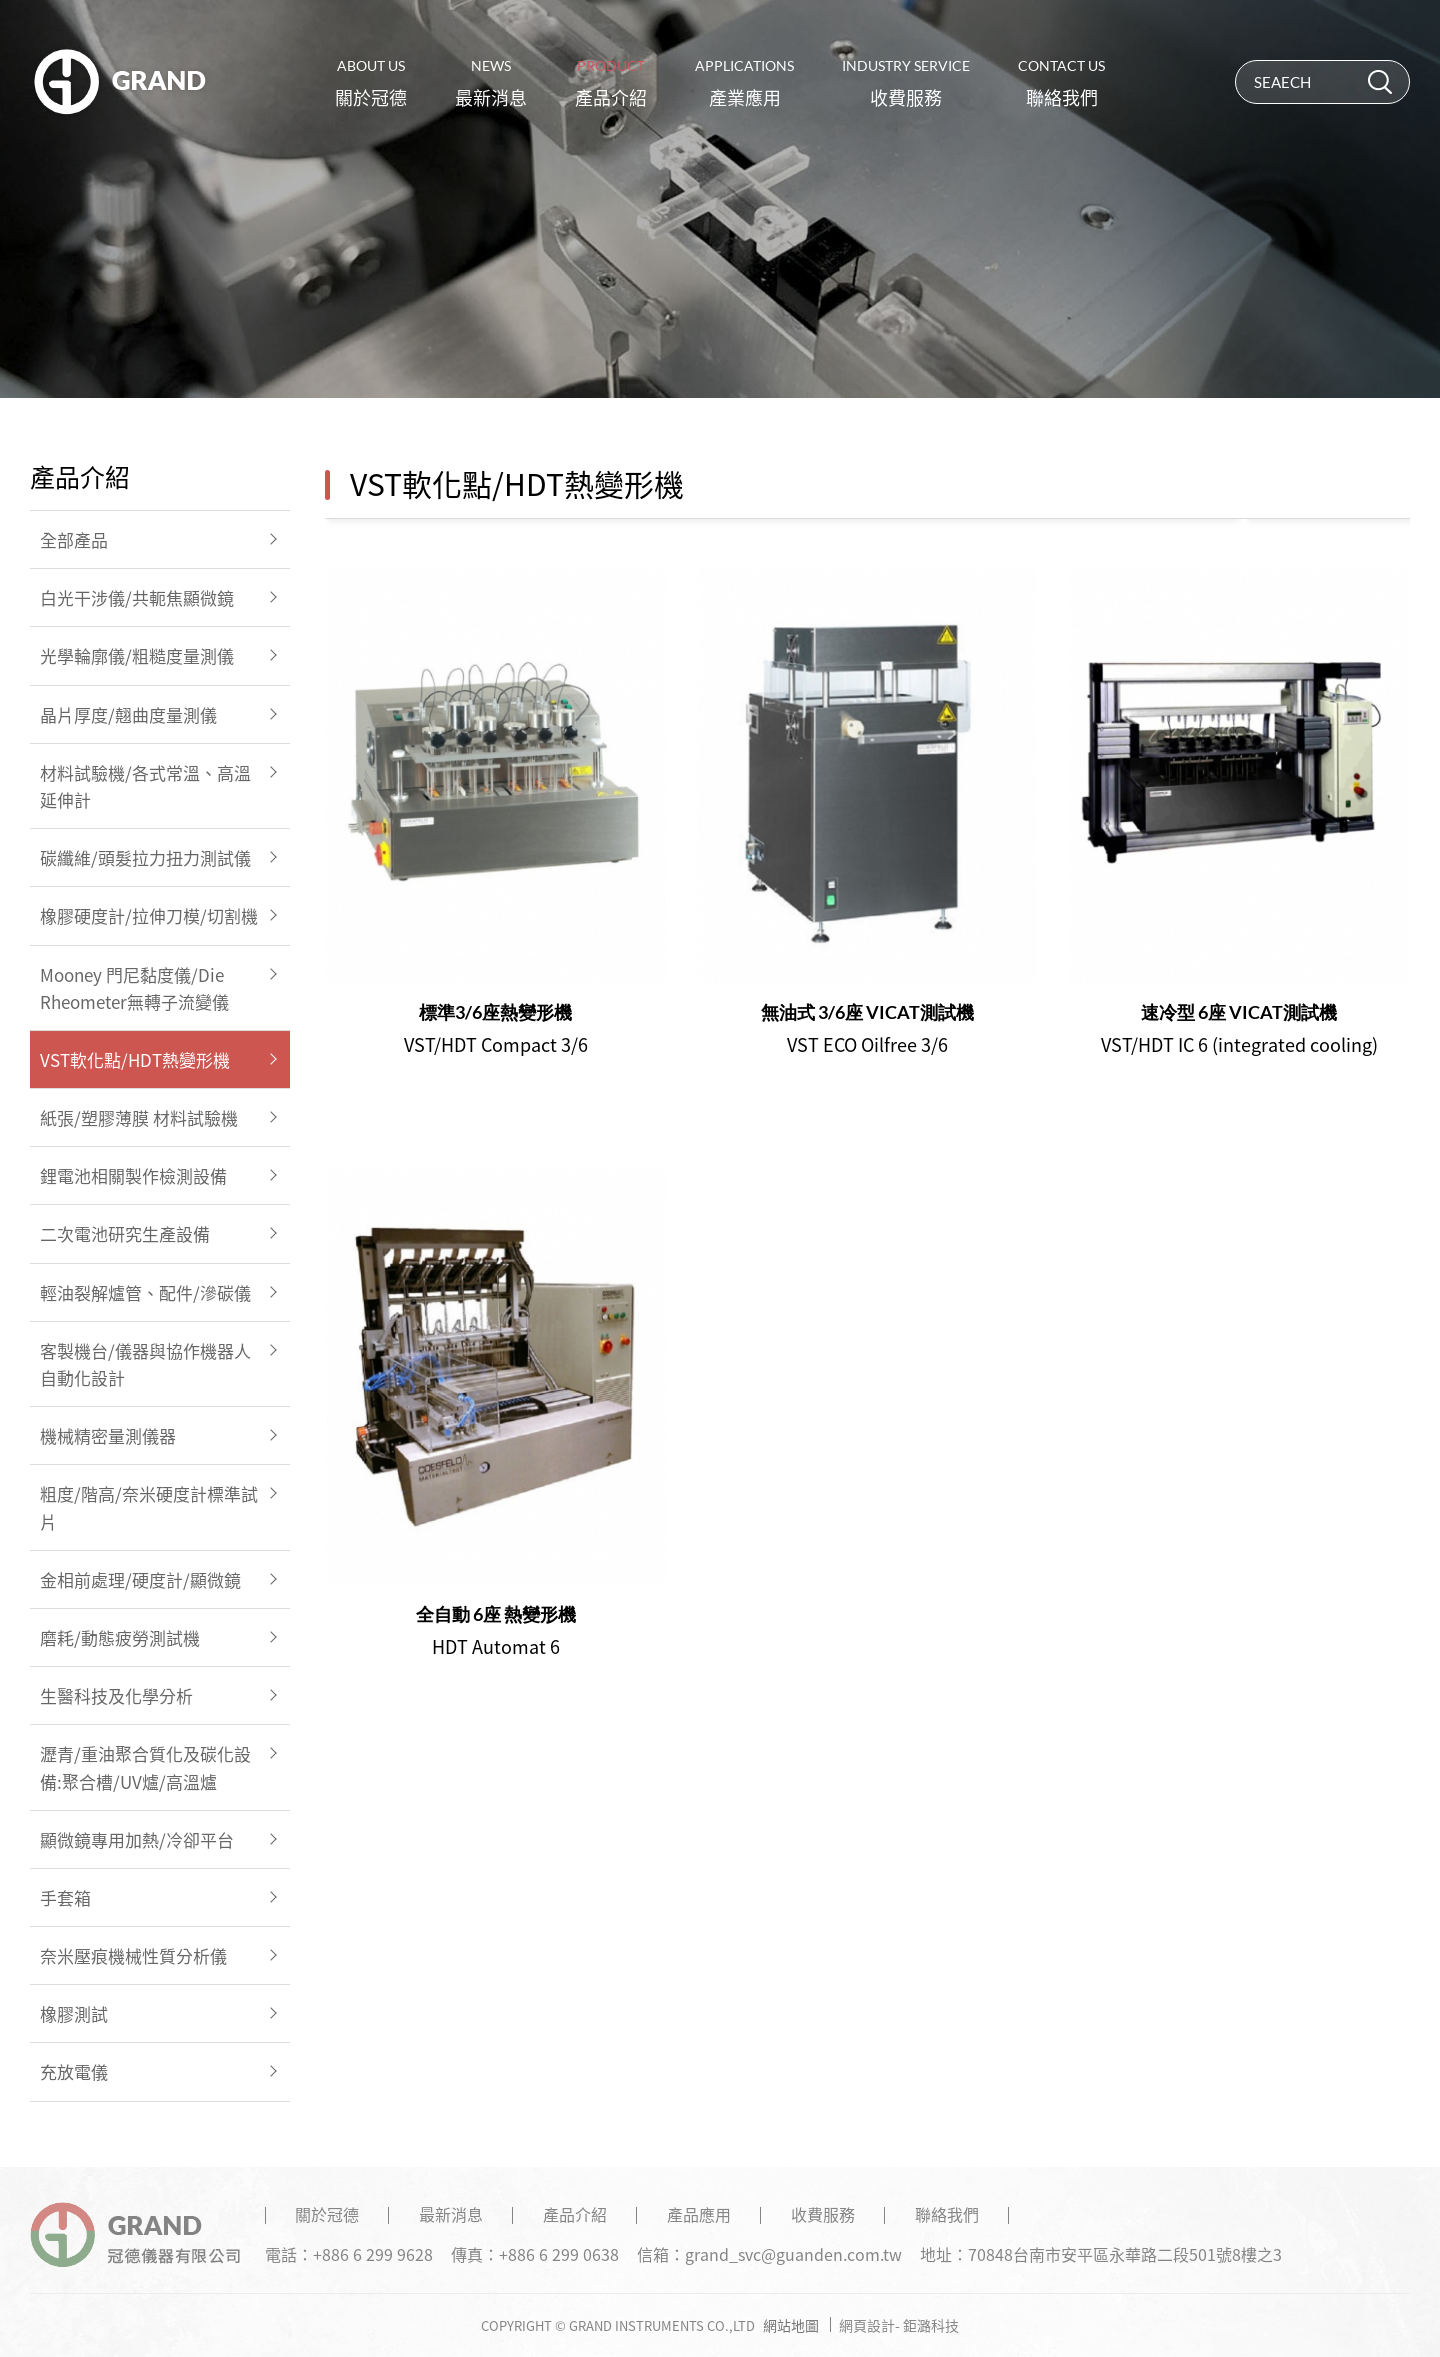 Image resolution: width=1440 pixels, height=2357 pixels. Describe the element at coordinates (373, 2254) in the screenshot. I see `+886 6 299 9628` at that location.